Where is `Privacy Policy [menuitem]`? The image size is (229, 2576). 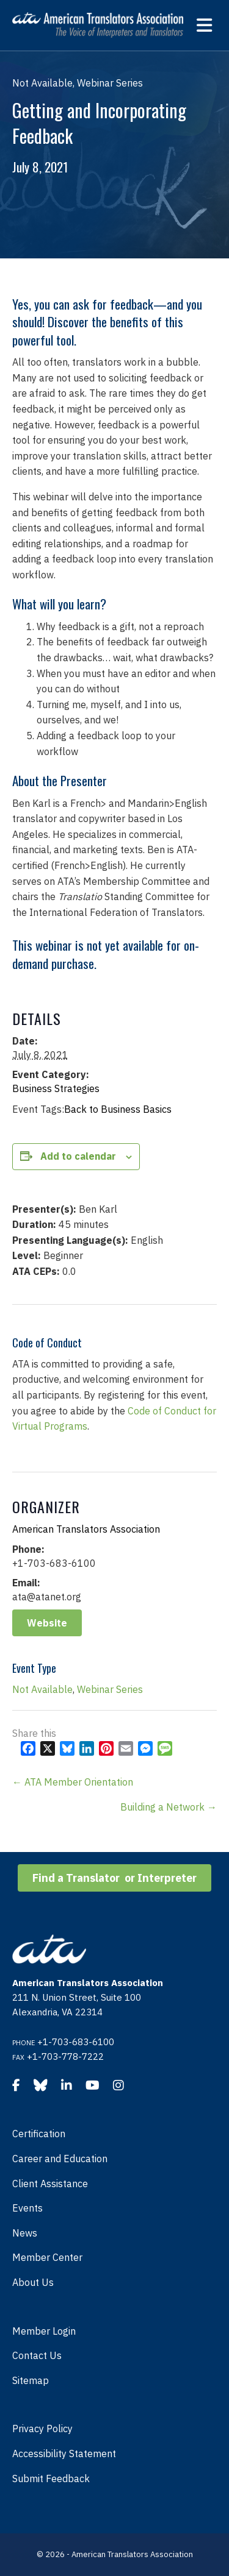 Privacy Policy [menuitem] is located at coordinates (42, 2428).